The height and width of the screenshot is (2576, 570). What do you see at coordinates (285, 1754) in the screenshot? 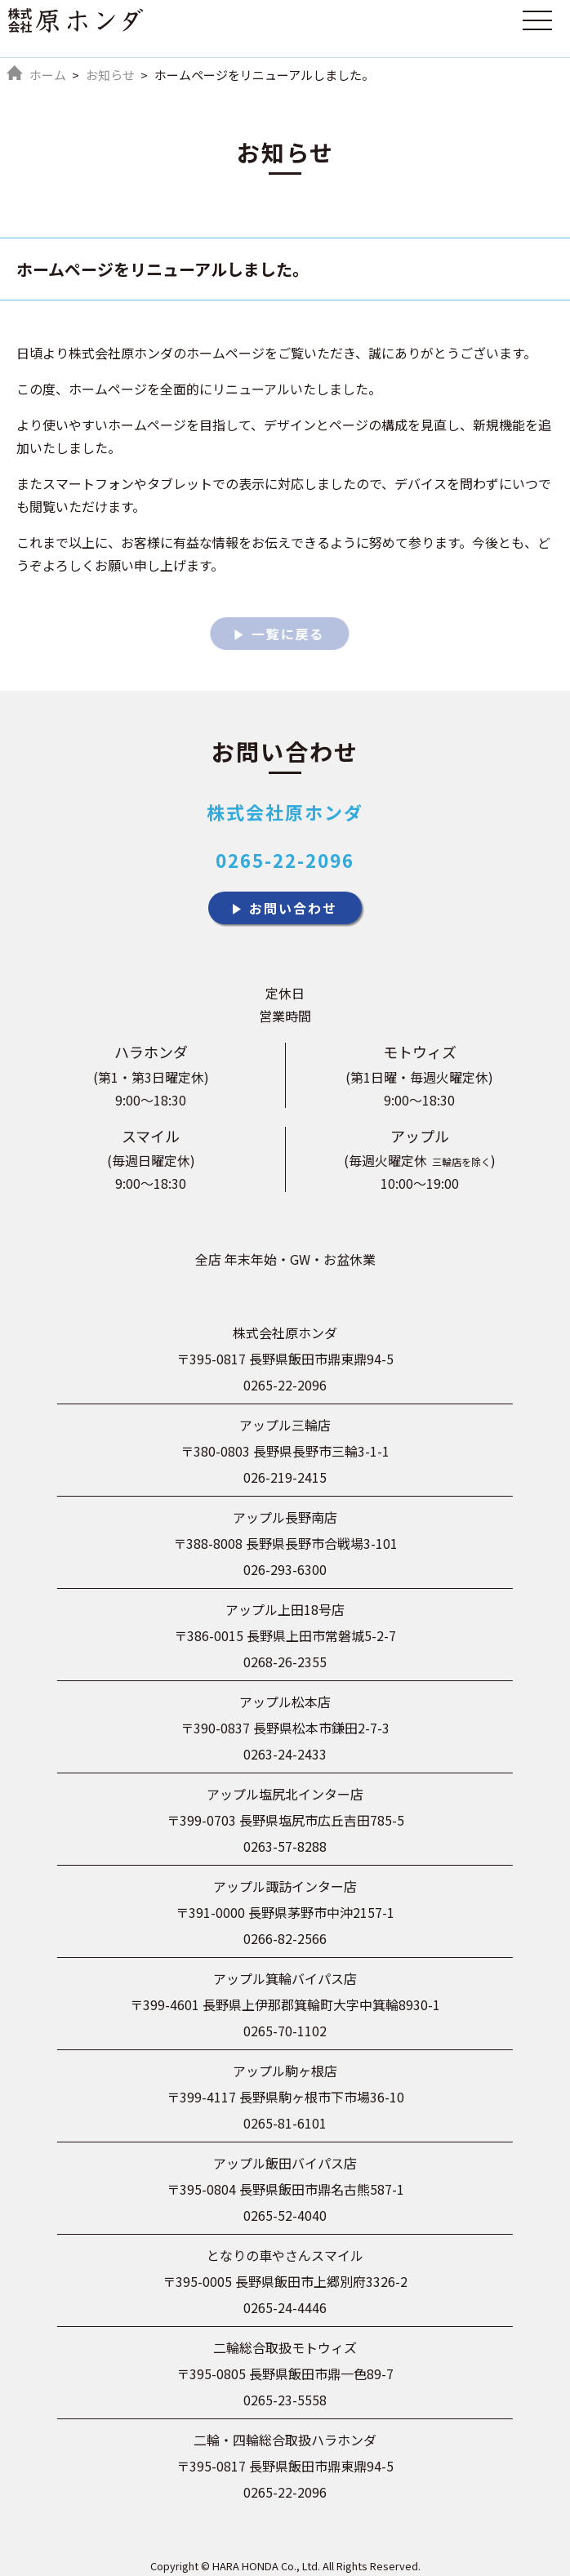
I see `0263-24-2433` at bounding box center [285, 1754].